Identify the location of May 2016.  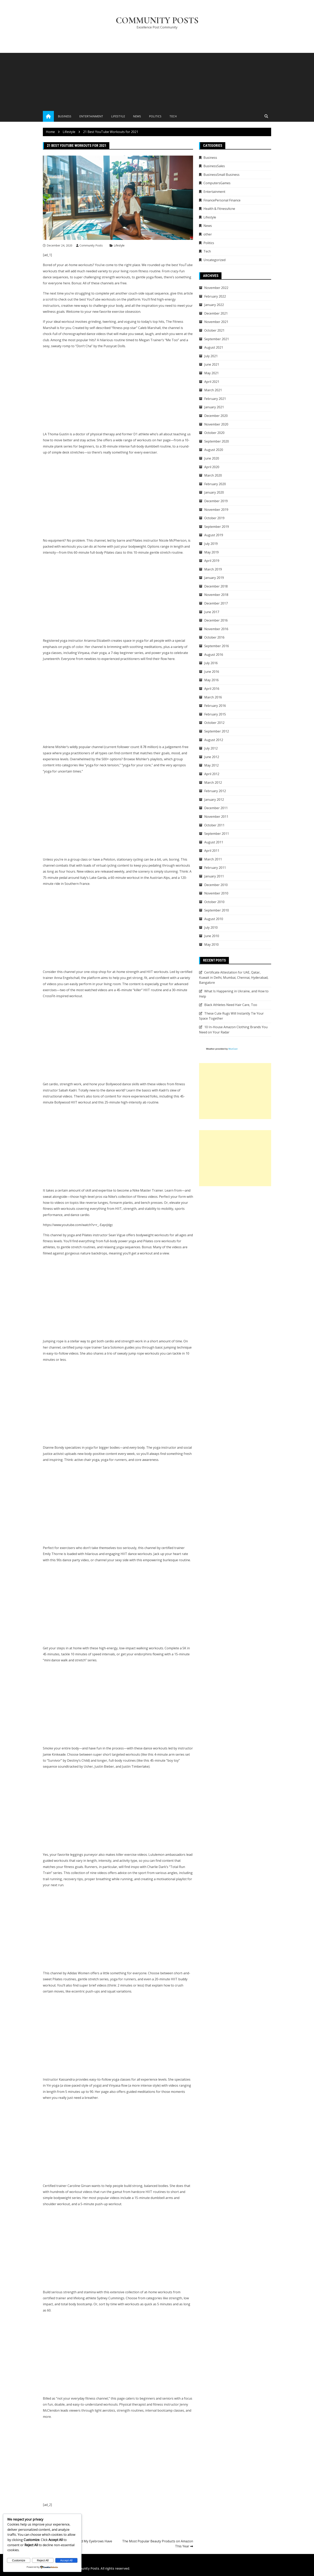
(211, 680).